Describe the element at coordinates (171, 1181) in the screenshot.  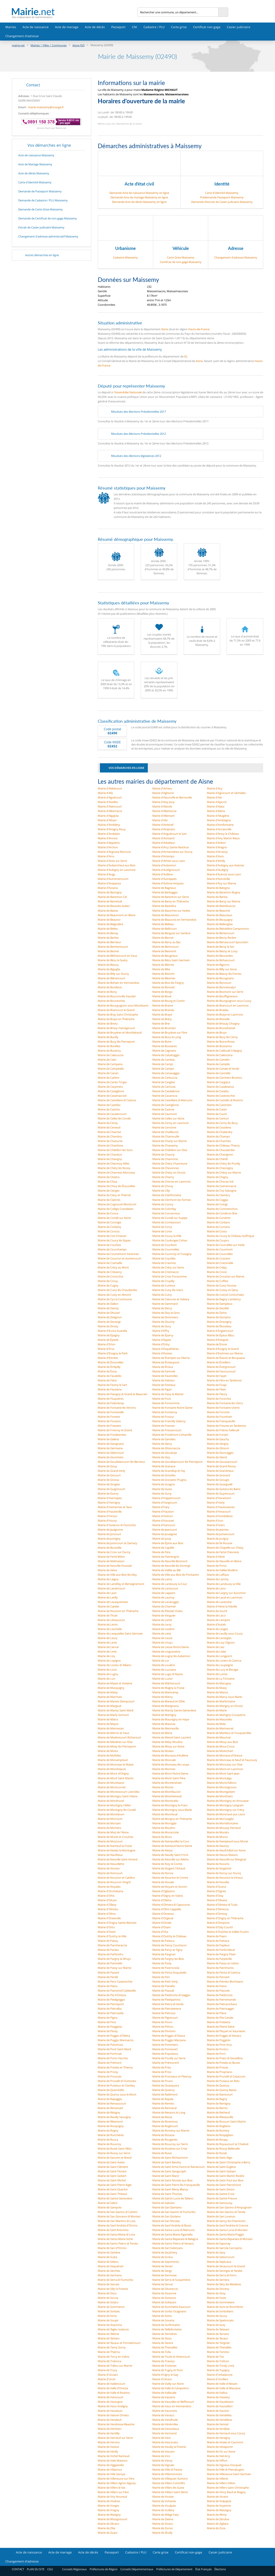
I see `Mairie de Chivres en Laonnois` at that location.